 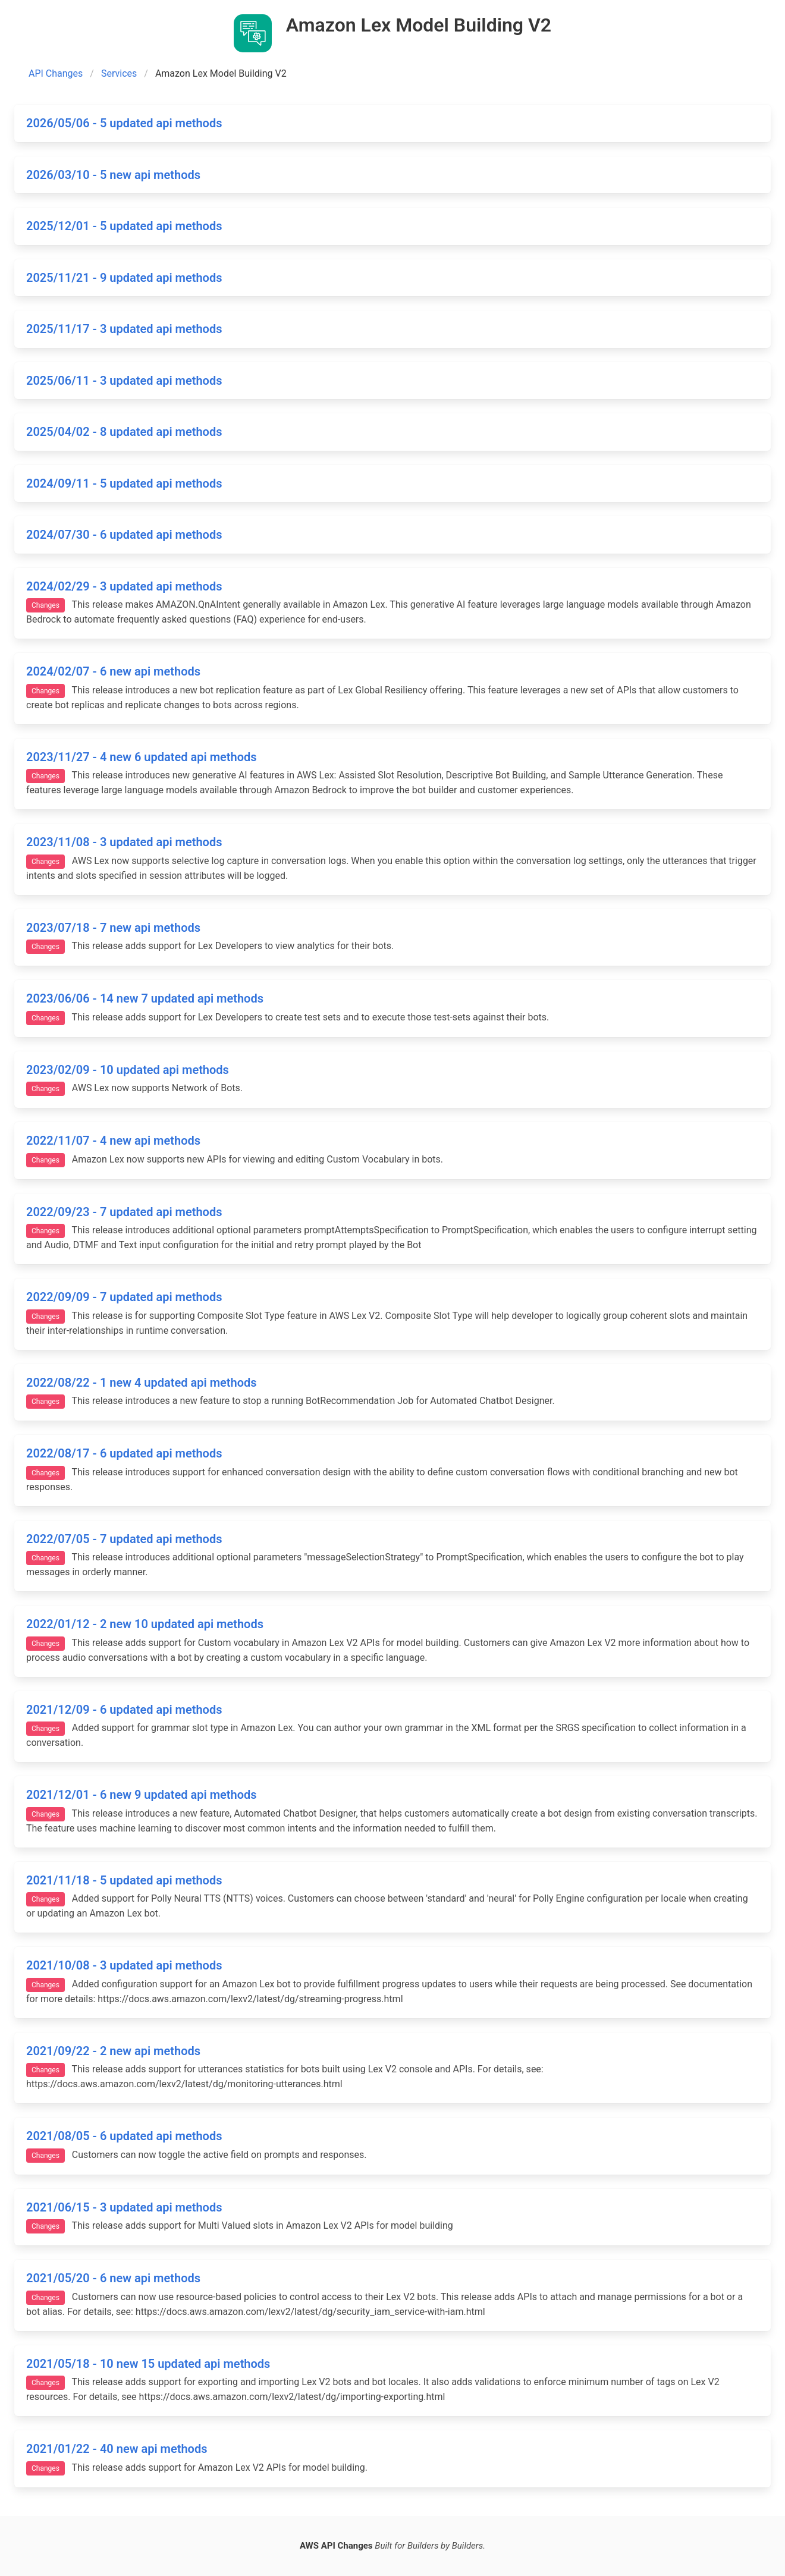 I want to click on 2021/05/20 - 6 new api methods, so click(x=113, y=2278).